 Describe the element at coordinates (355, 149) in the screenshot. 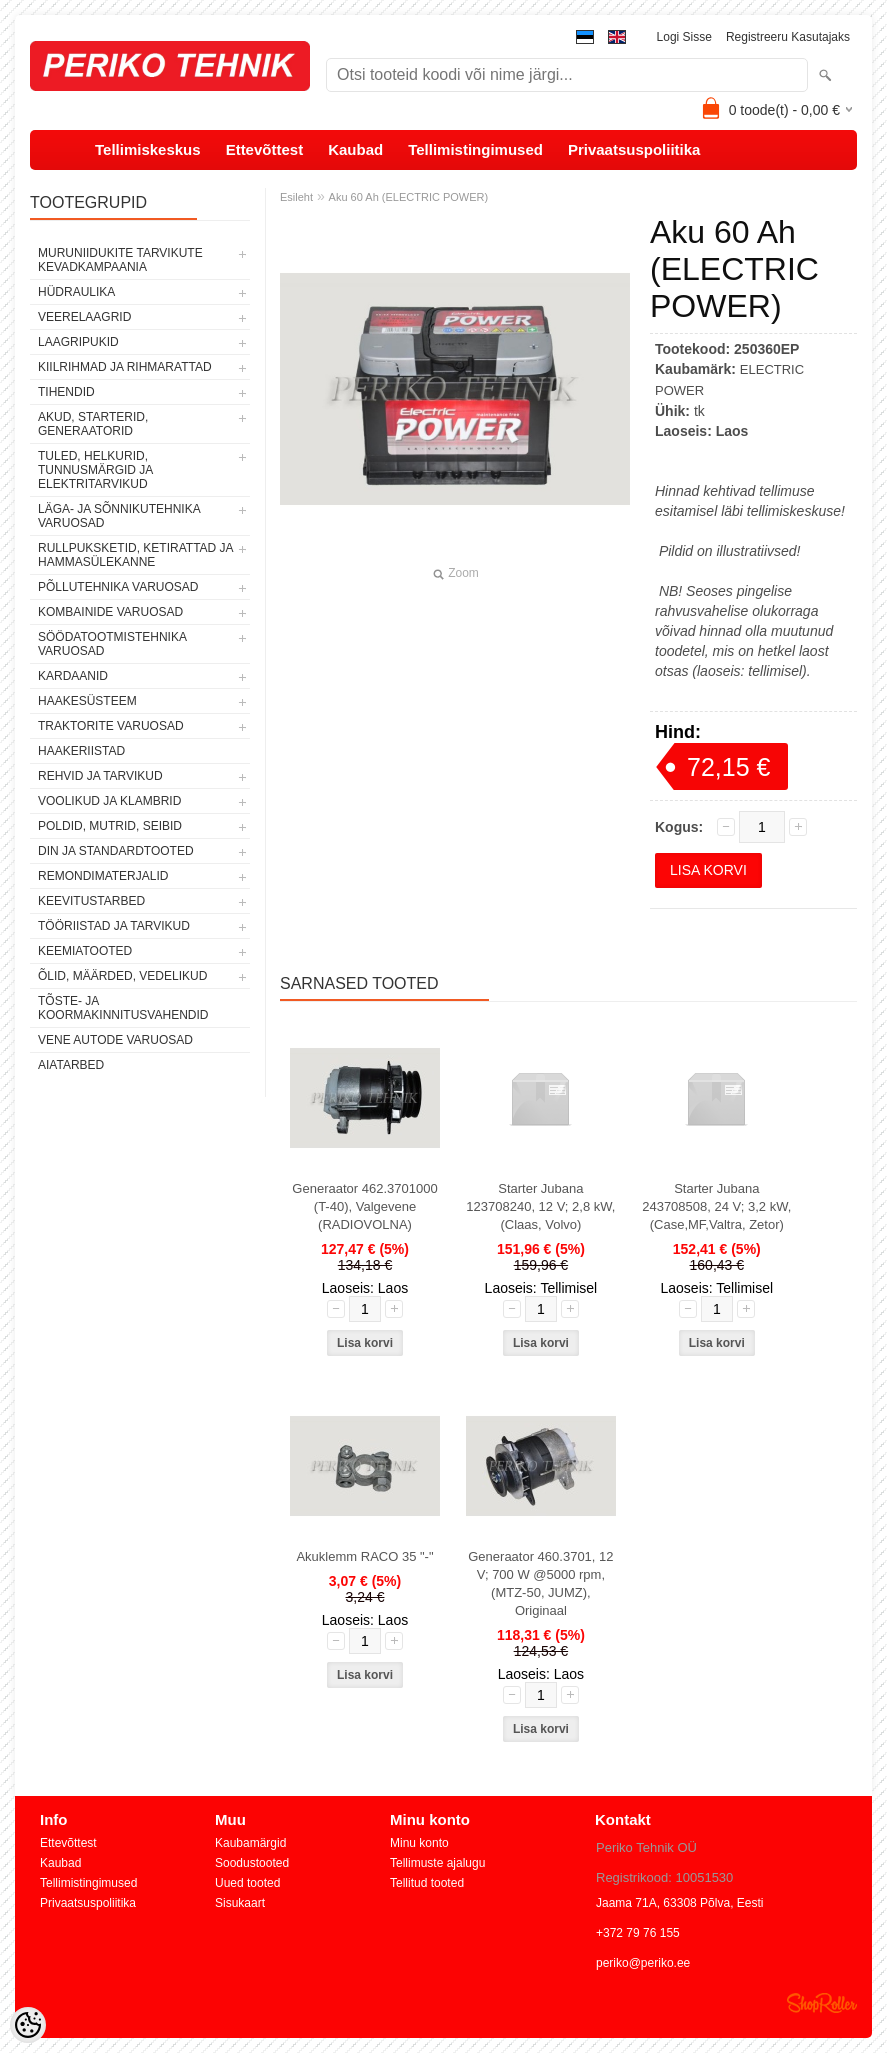

I see `Kaubad` at that location.